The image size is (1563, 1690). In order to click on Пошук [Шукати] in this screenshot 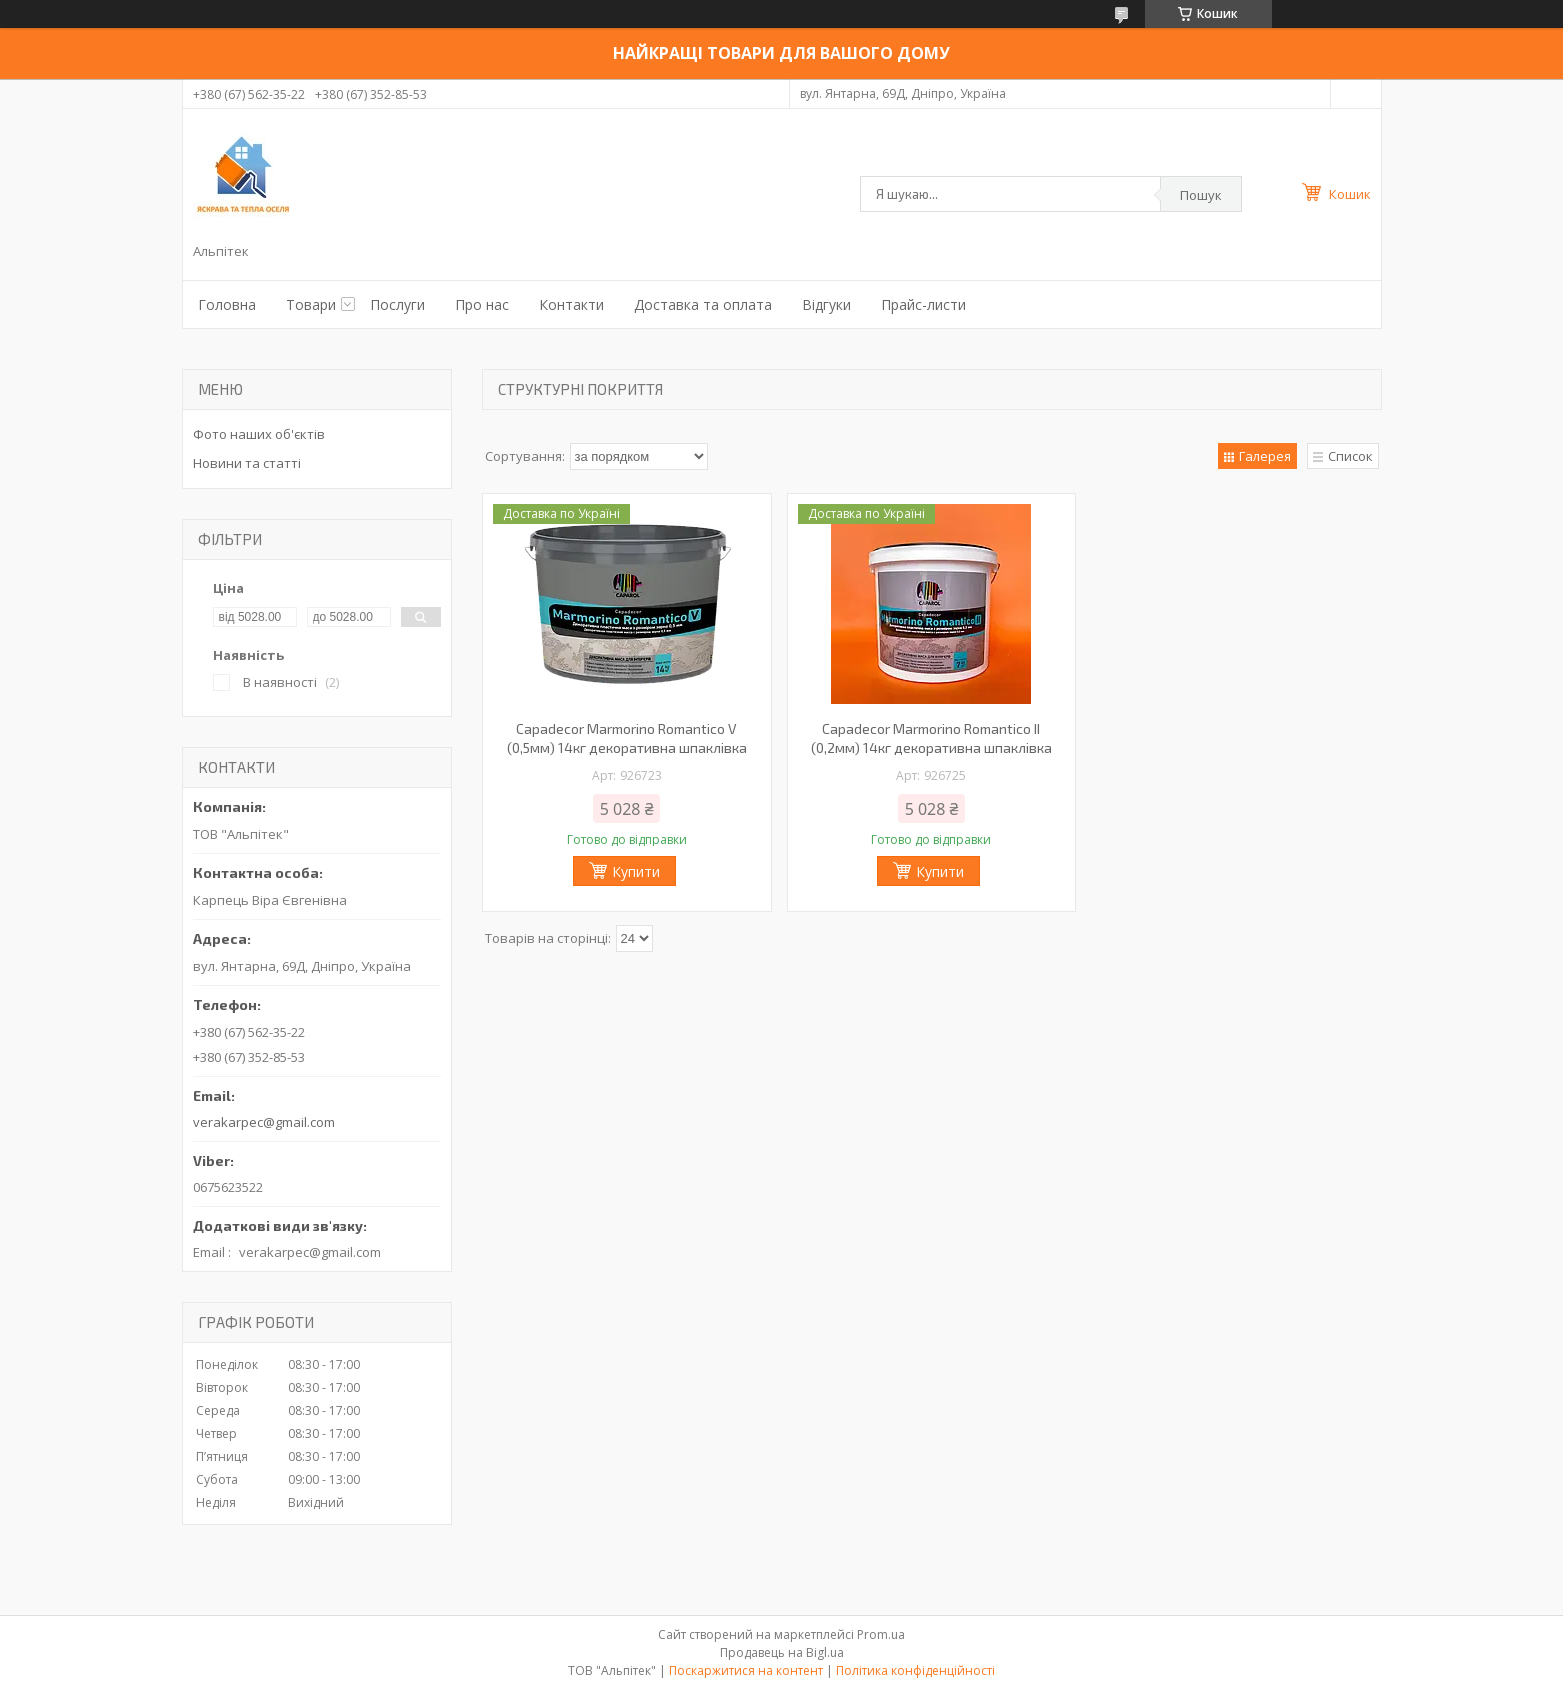, I will do `click(1201, 195)`.